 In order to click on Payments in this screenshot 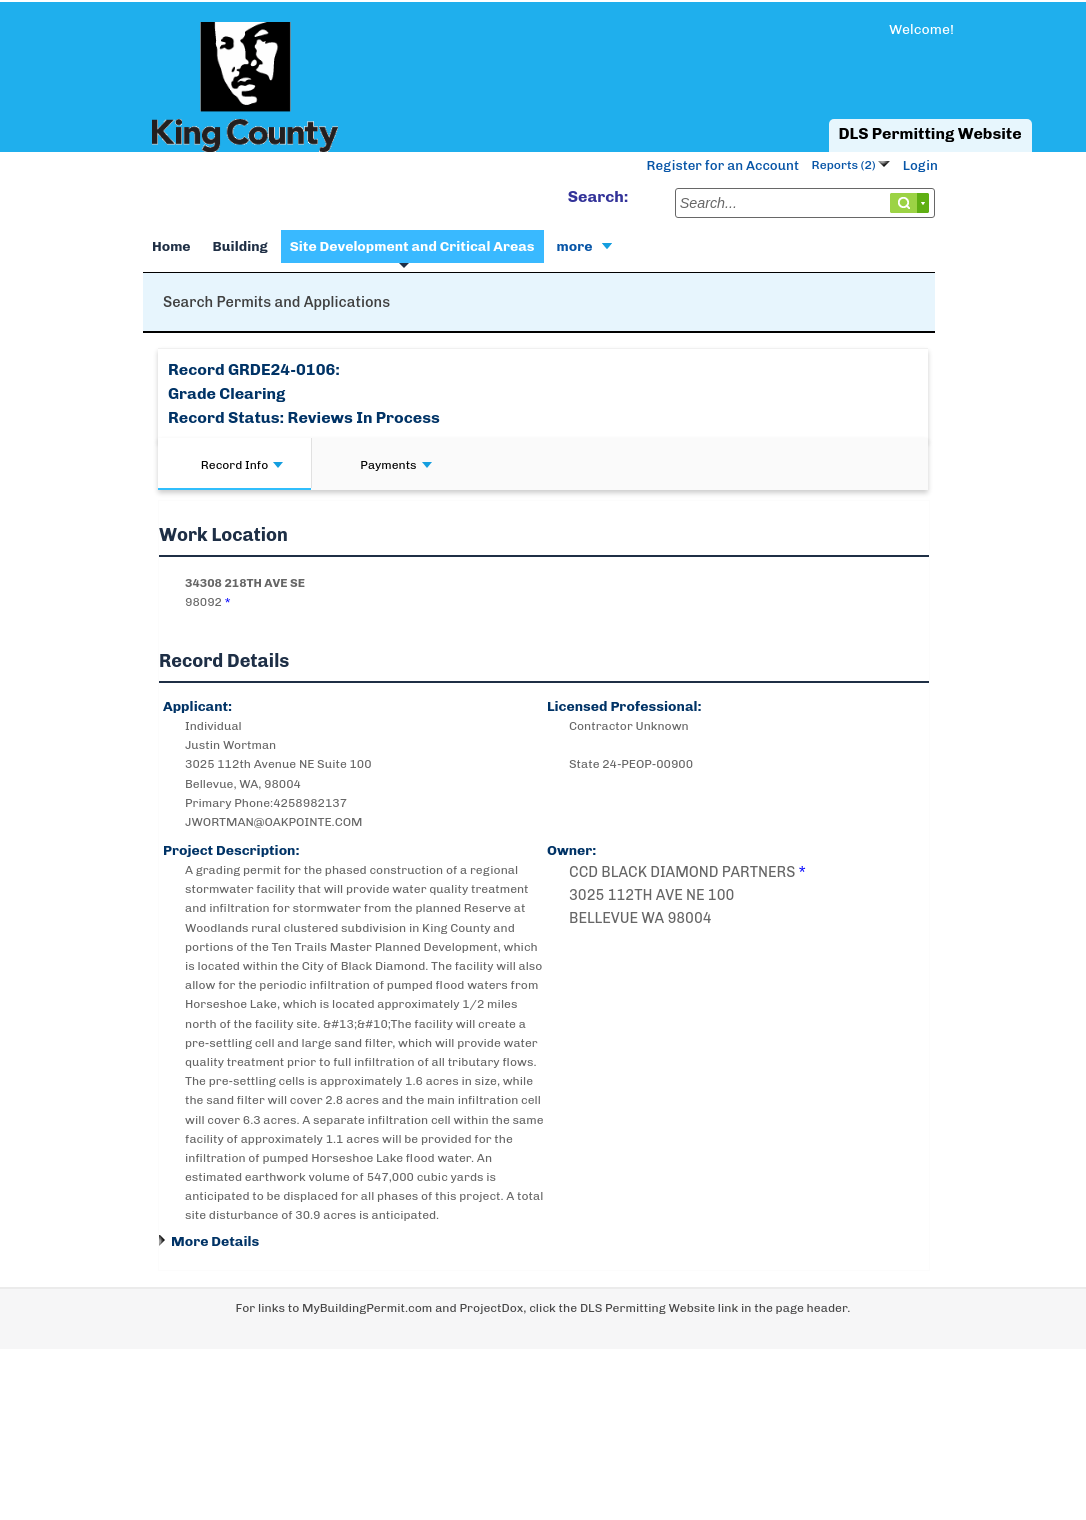, I will do `click(395, 465)`.